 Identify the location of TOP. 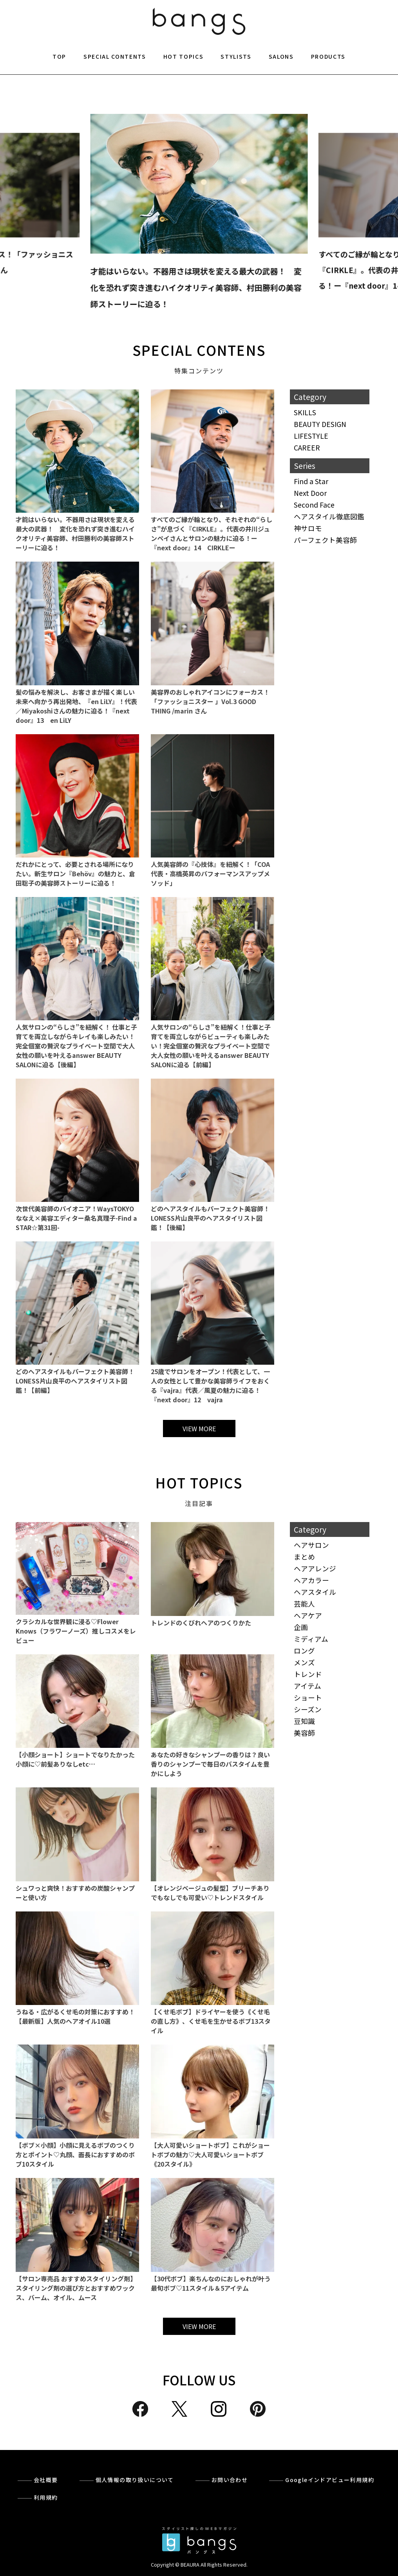
(59, 56).